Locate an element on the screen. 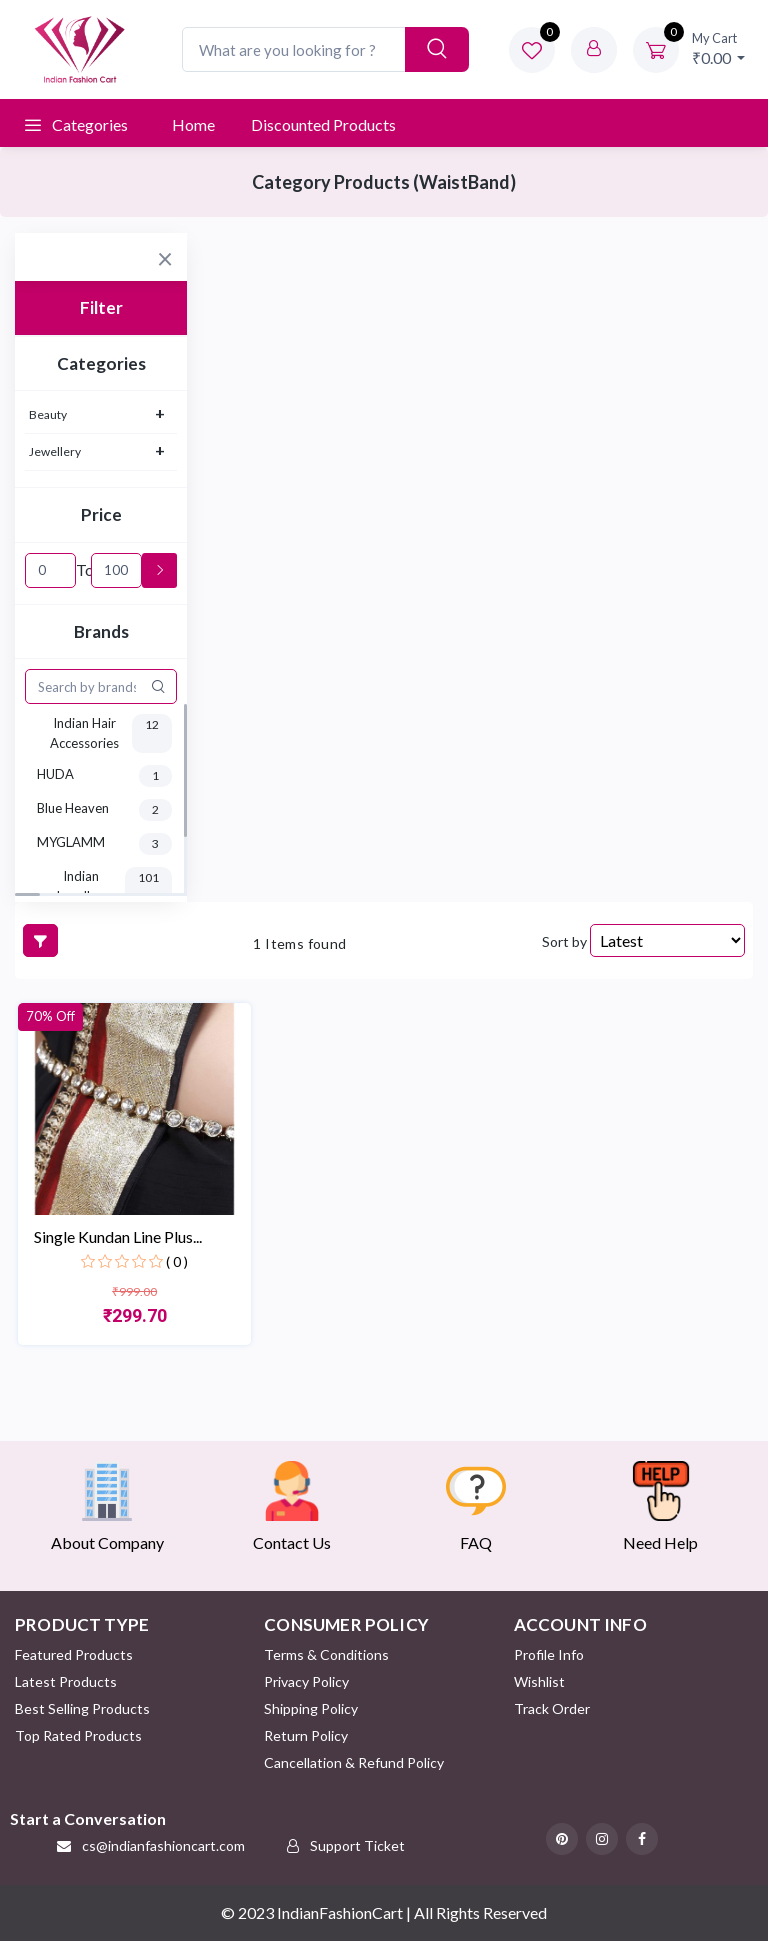  Shipping Policy is located at coordinates (311, 1708).